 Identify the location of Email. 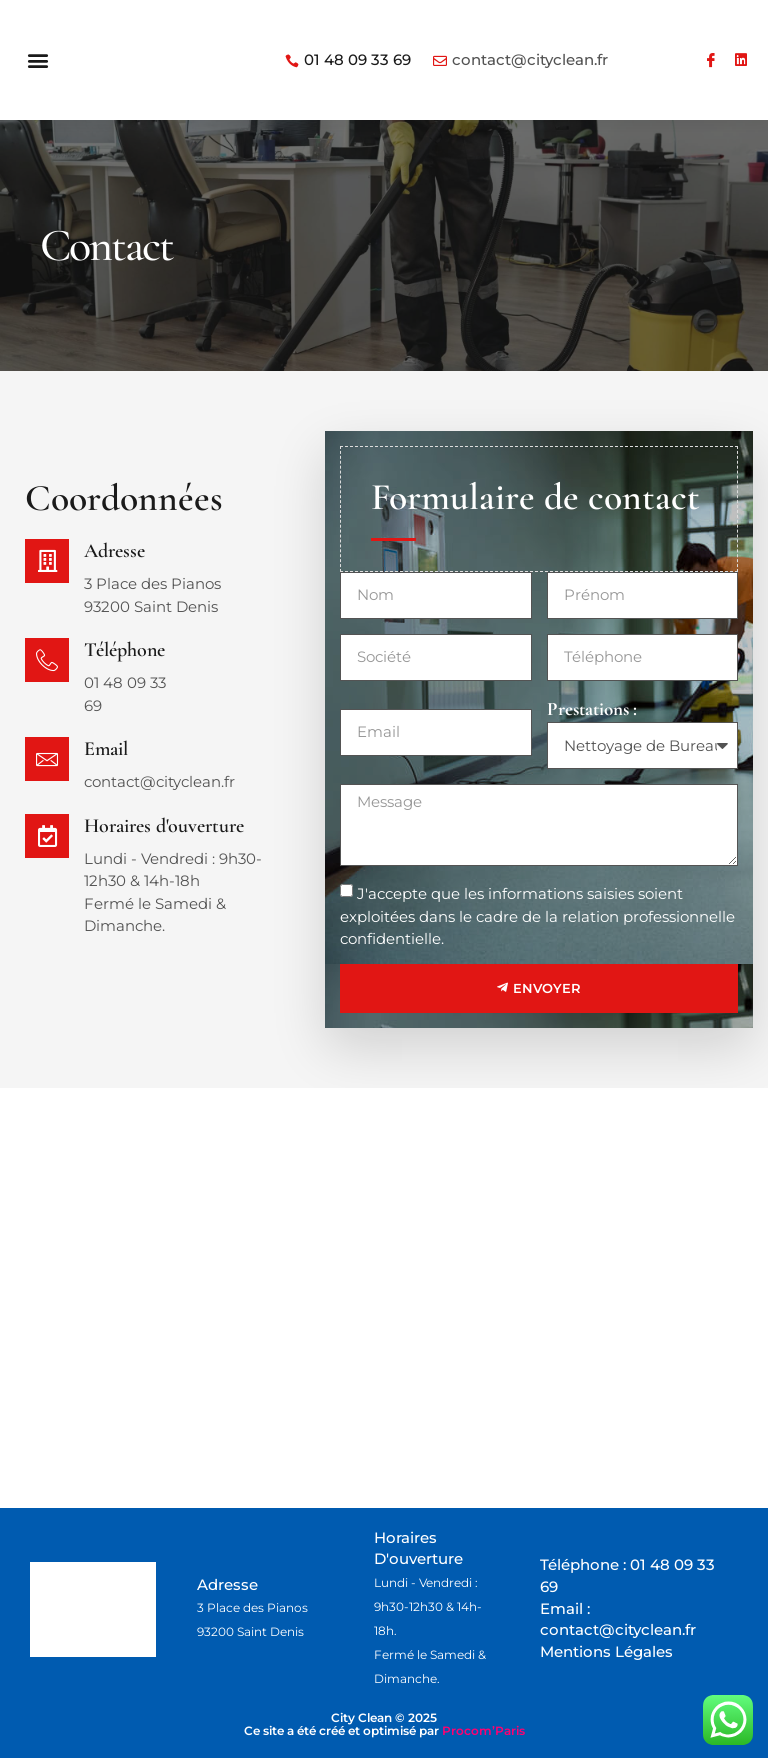
(108, 749).